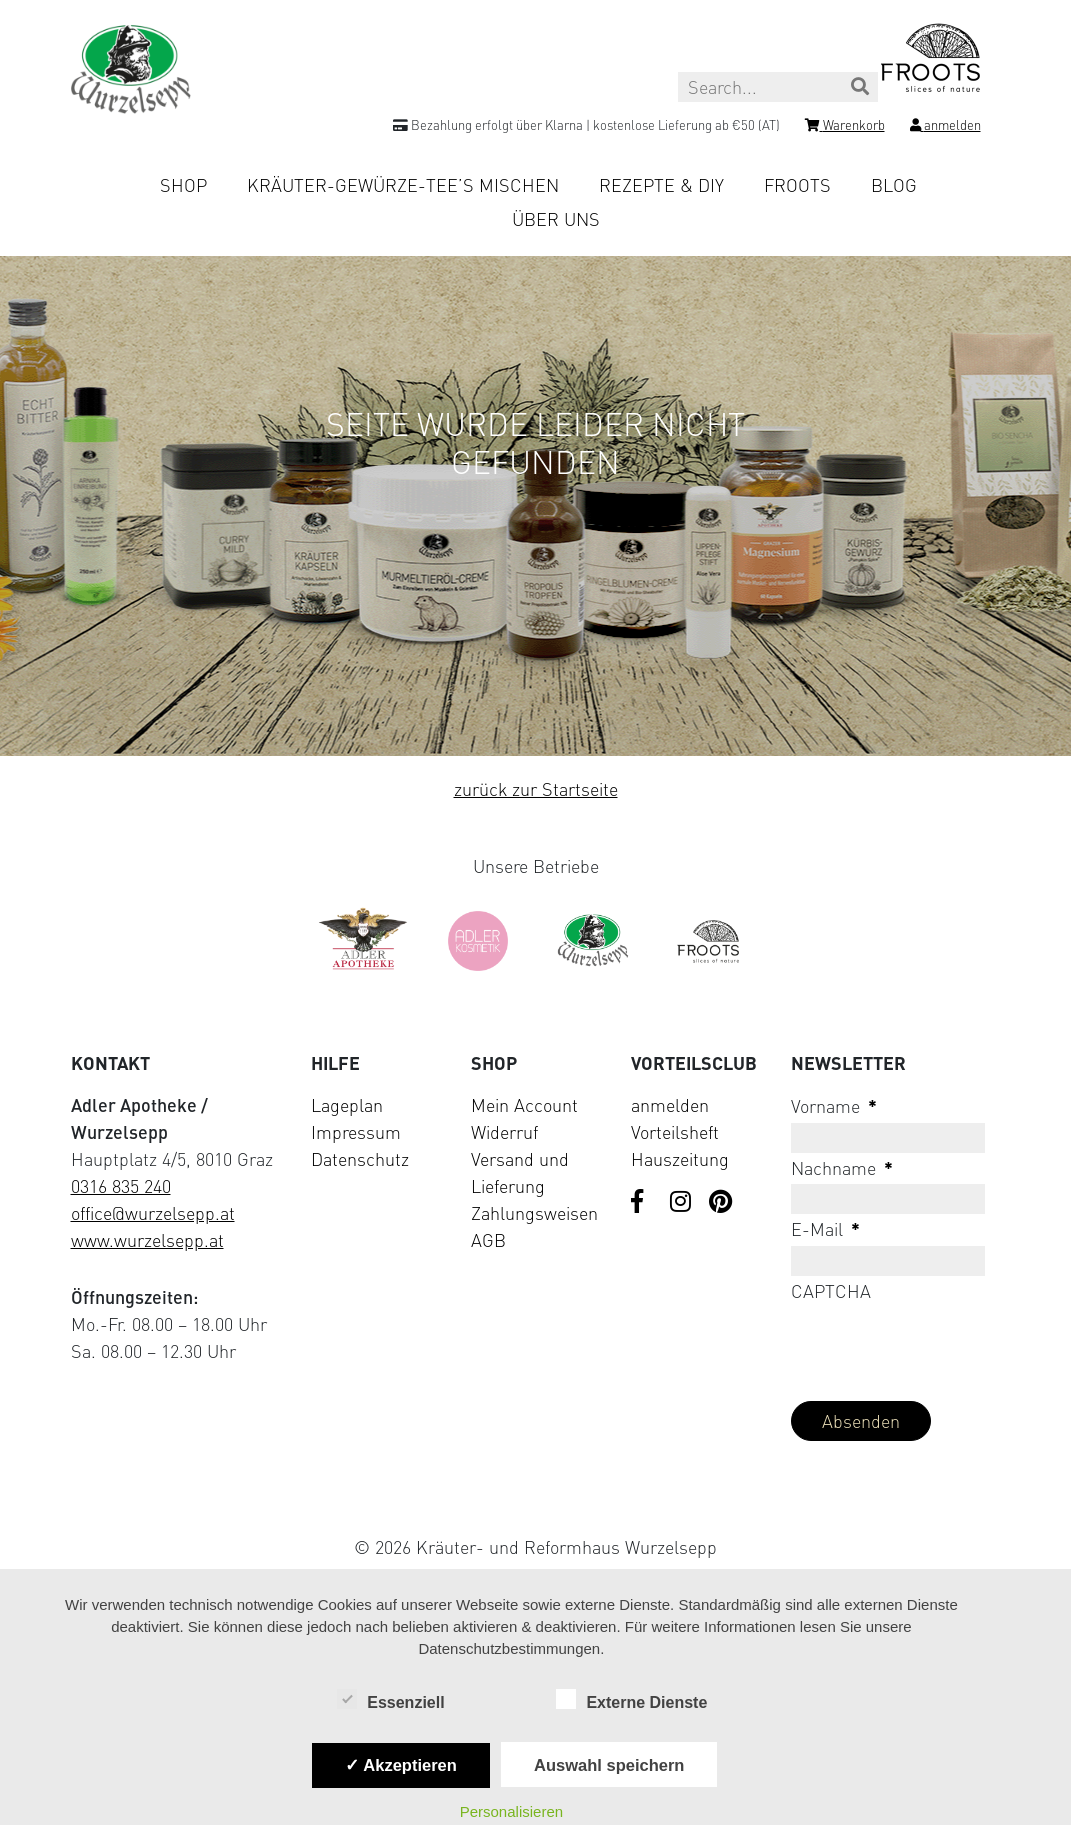 The image size is (1071, 1825). Describe the element at coordinates (834, 1106) in the screenshot. I see `Vorname` at that location.